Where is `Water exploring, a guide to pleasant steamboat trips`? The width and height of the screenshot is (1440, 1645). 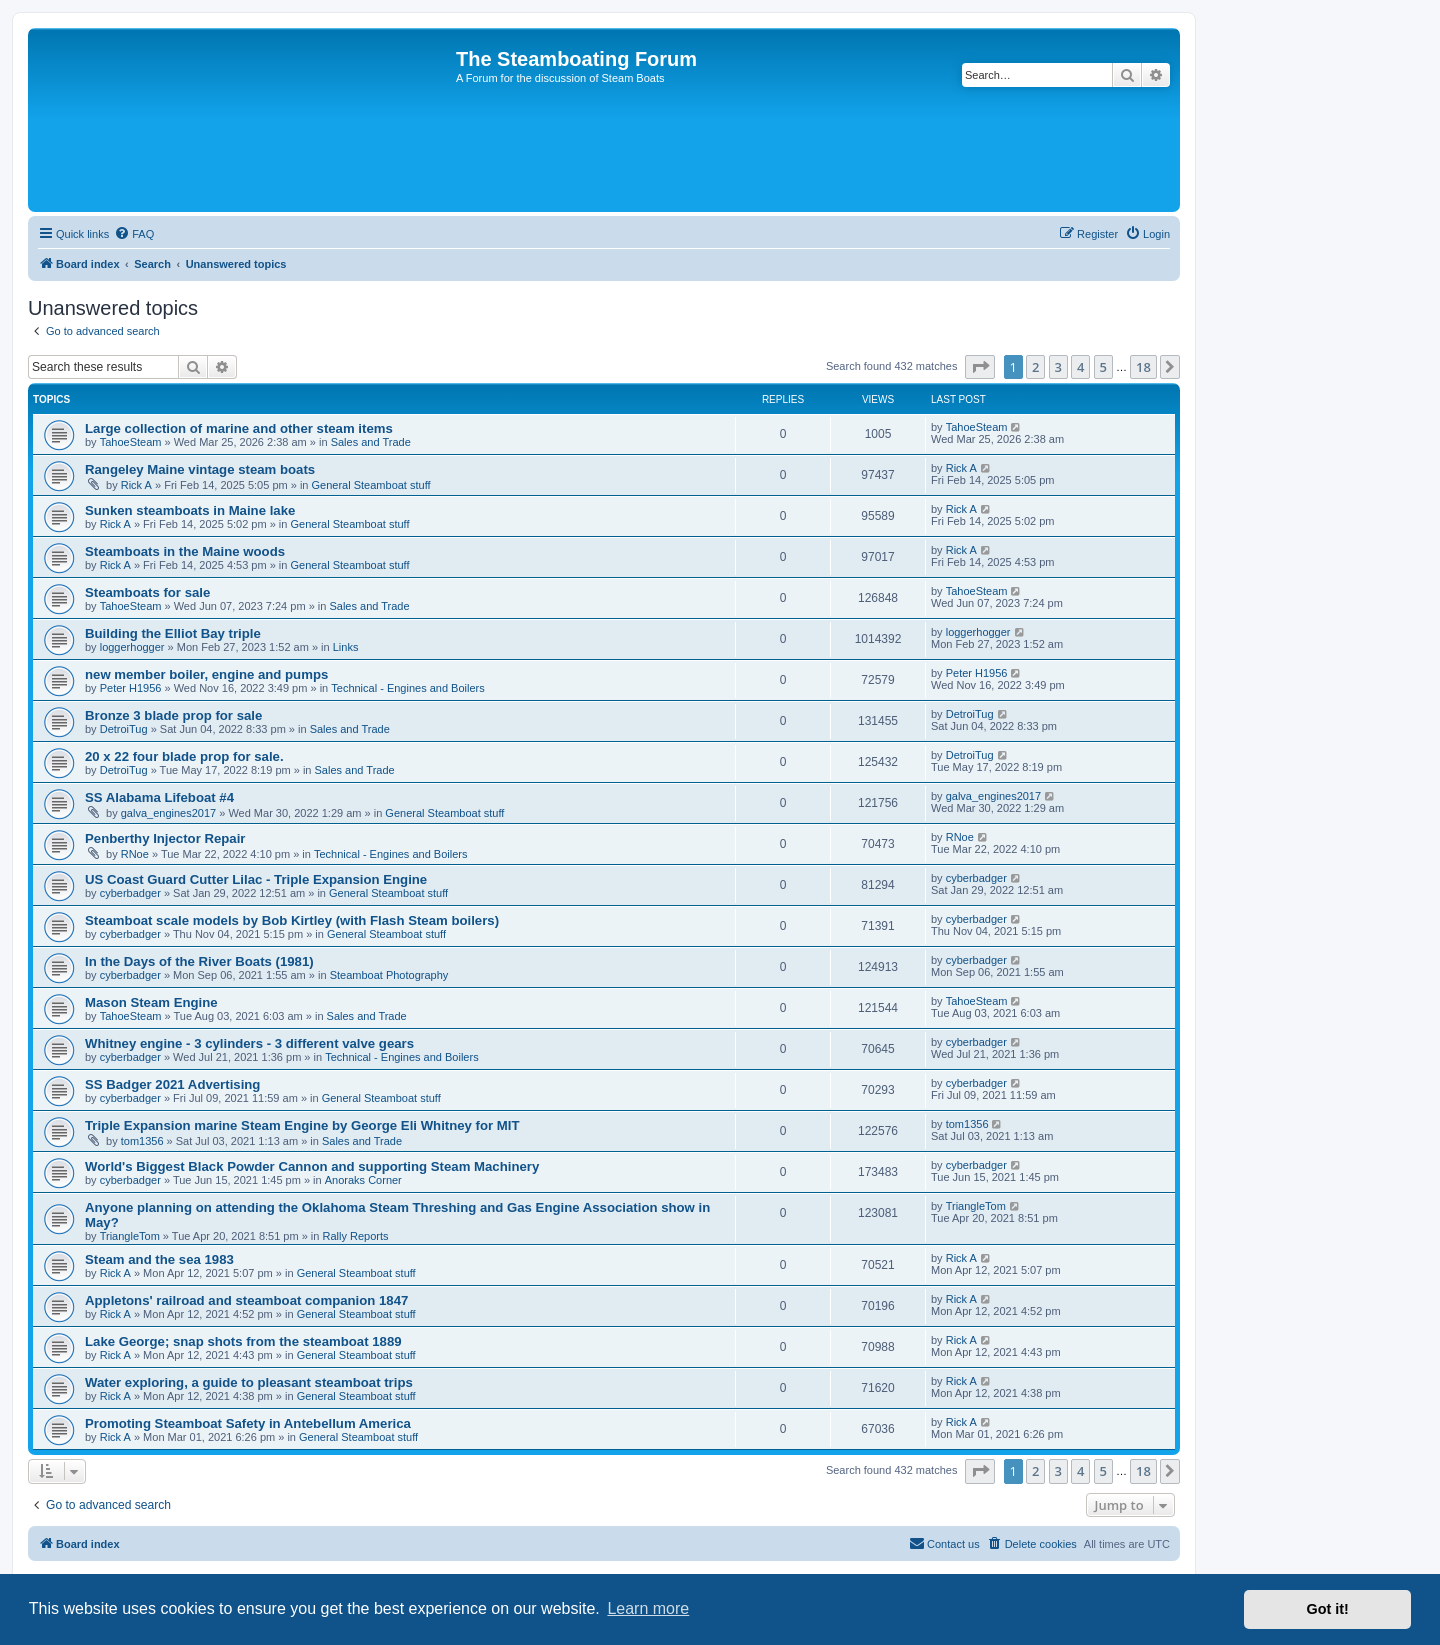
Water exploring, a guide to pleasant steamboat trips is located at coordinates (249, 1382).